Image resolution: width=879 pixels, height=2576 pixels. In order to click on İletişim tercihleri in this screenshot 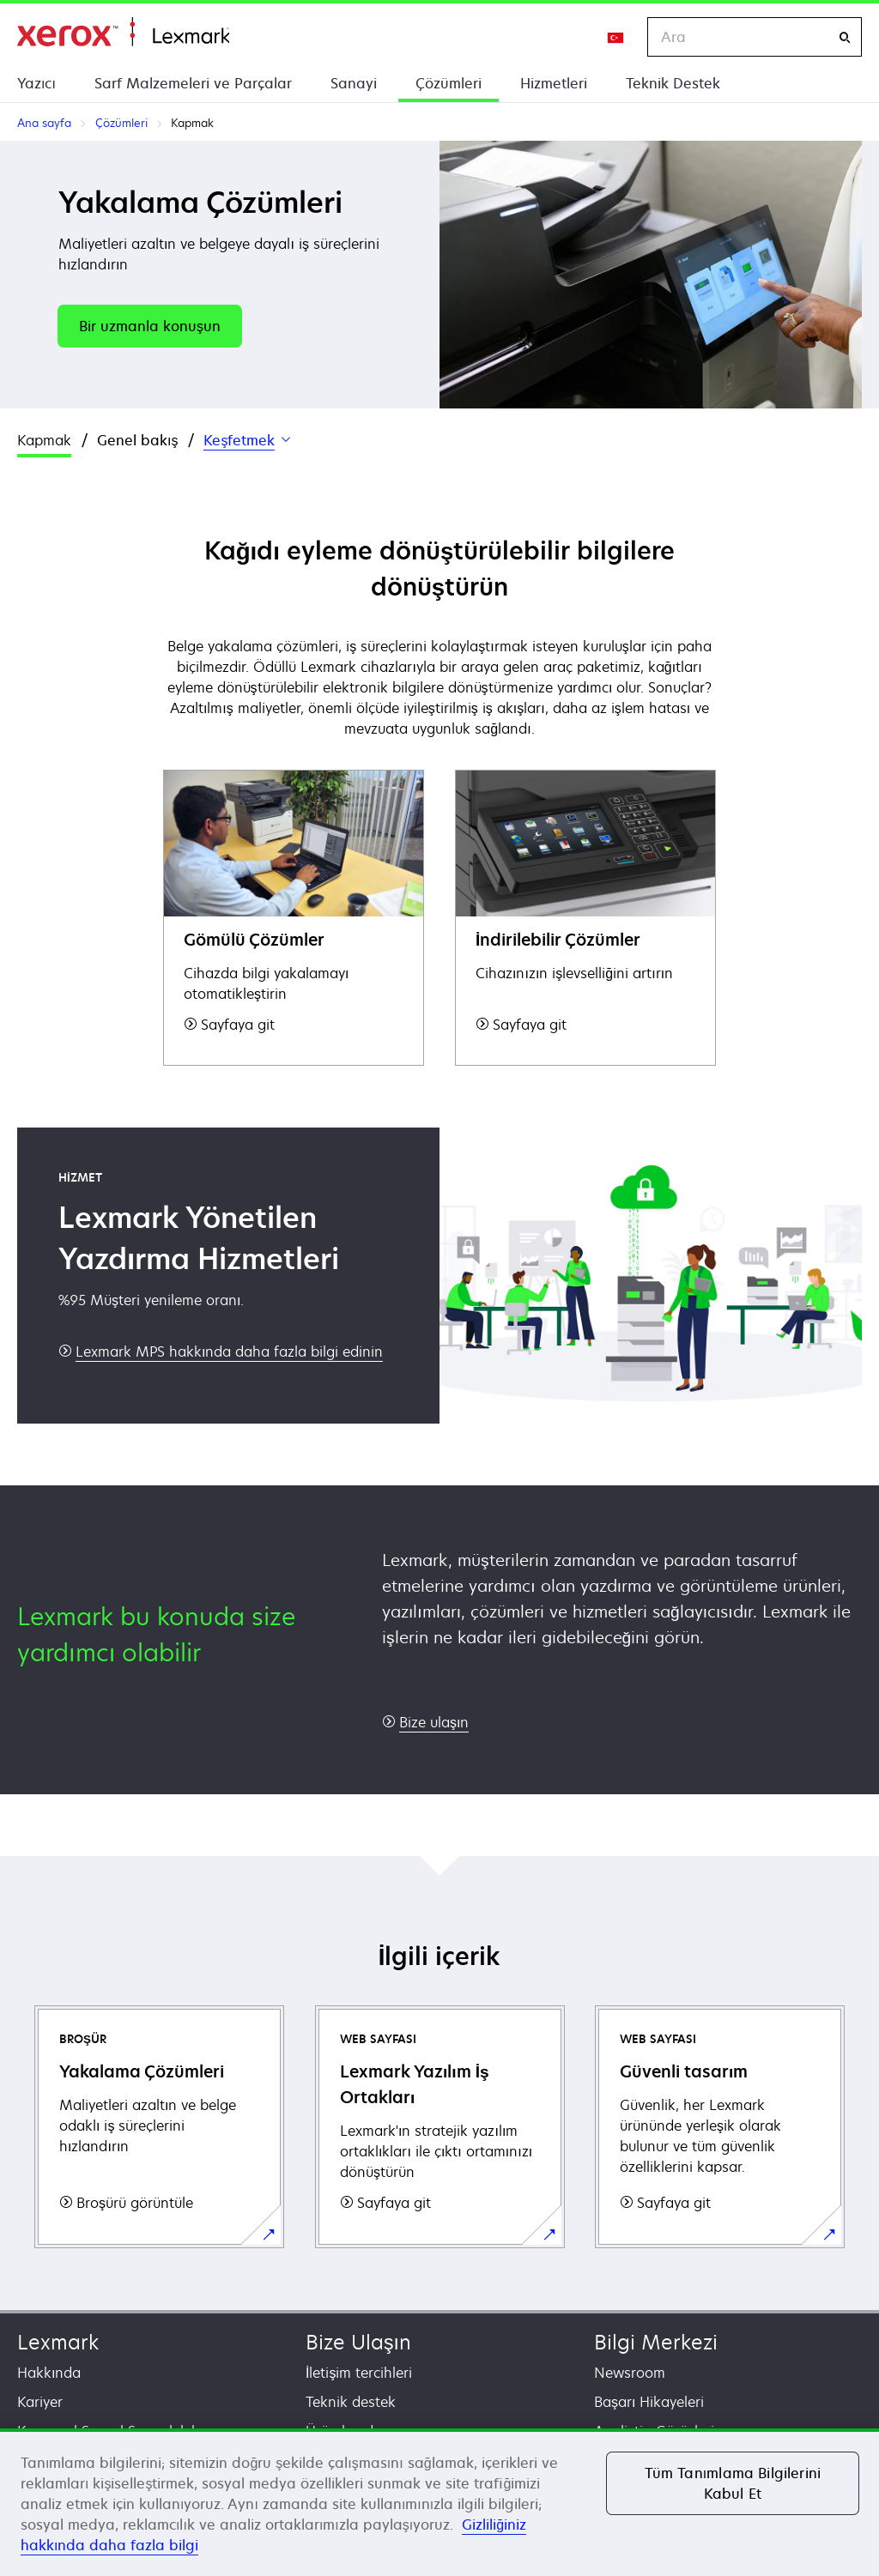, I will do `click(359, 2372)`.